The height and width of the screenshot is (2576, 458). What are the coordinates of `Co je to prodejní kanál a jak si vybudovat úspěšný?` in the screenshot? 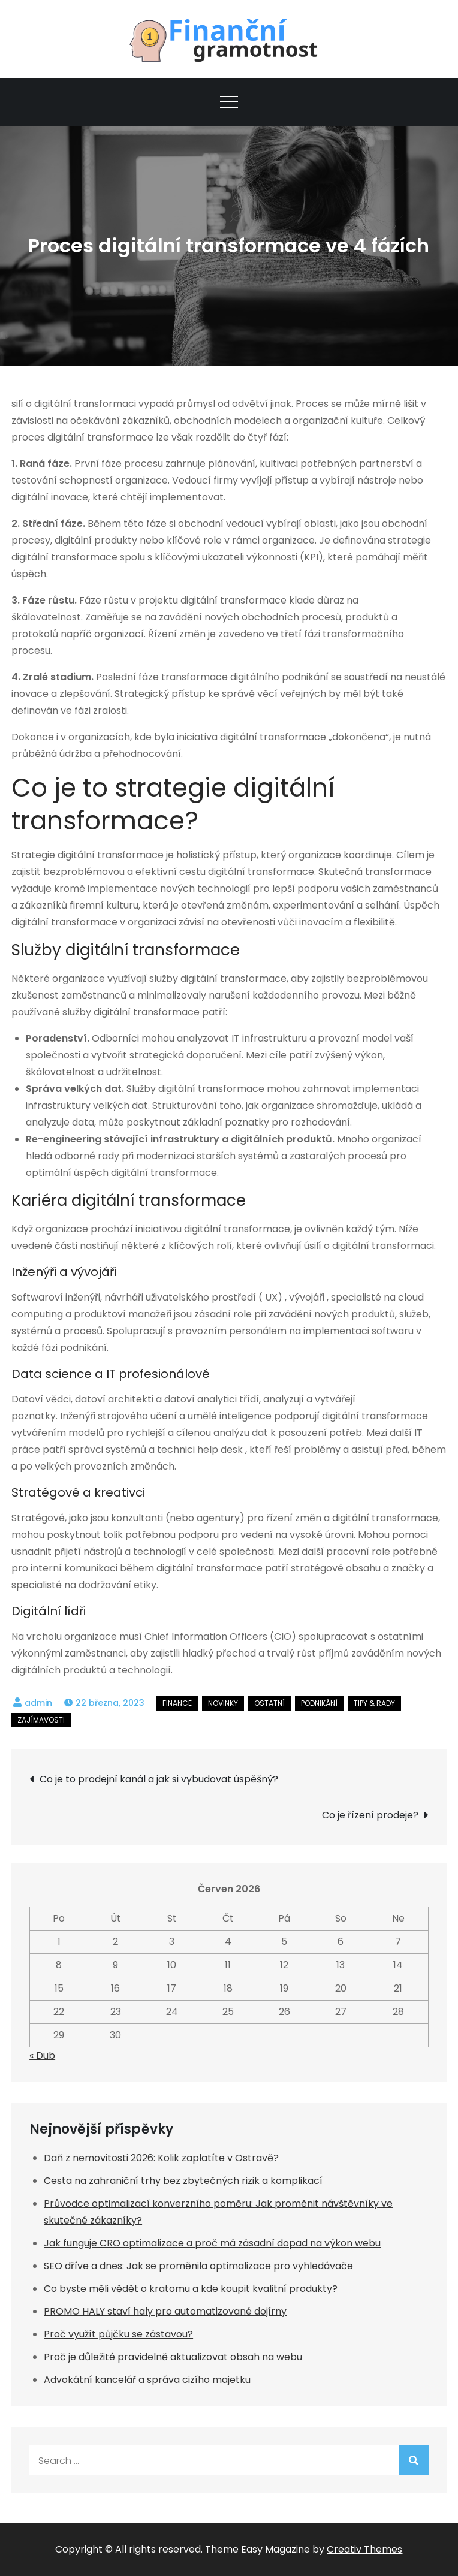 It's located at (159, 1779).